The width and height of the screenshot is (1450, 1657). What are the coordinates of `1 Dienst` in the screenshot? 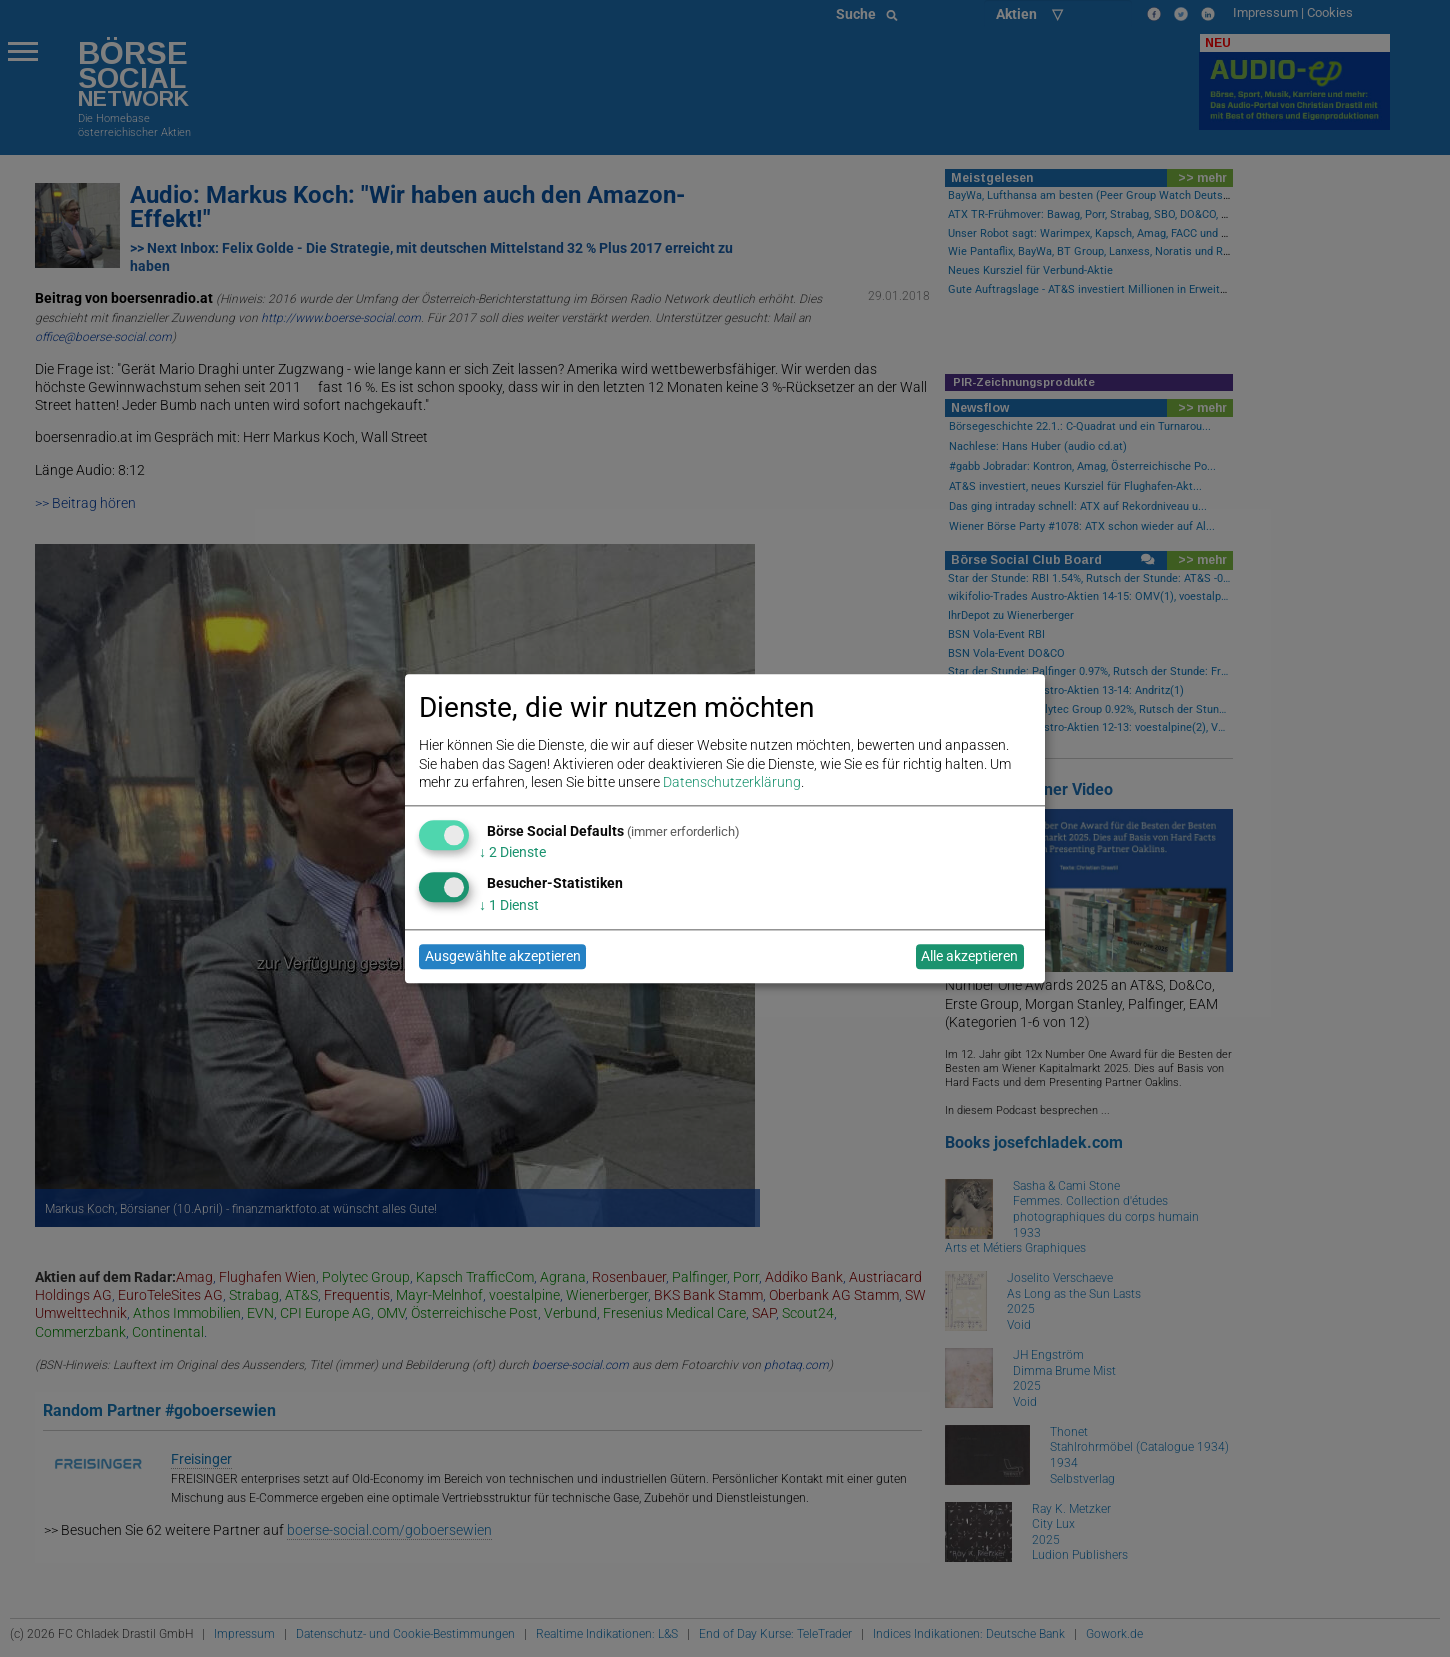 It's located at (509, 905).